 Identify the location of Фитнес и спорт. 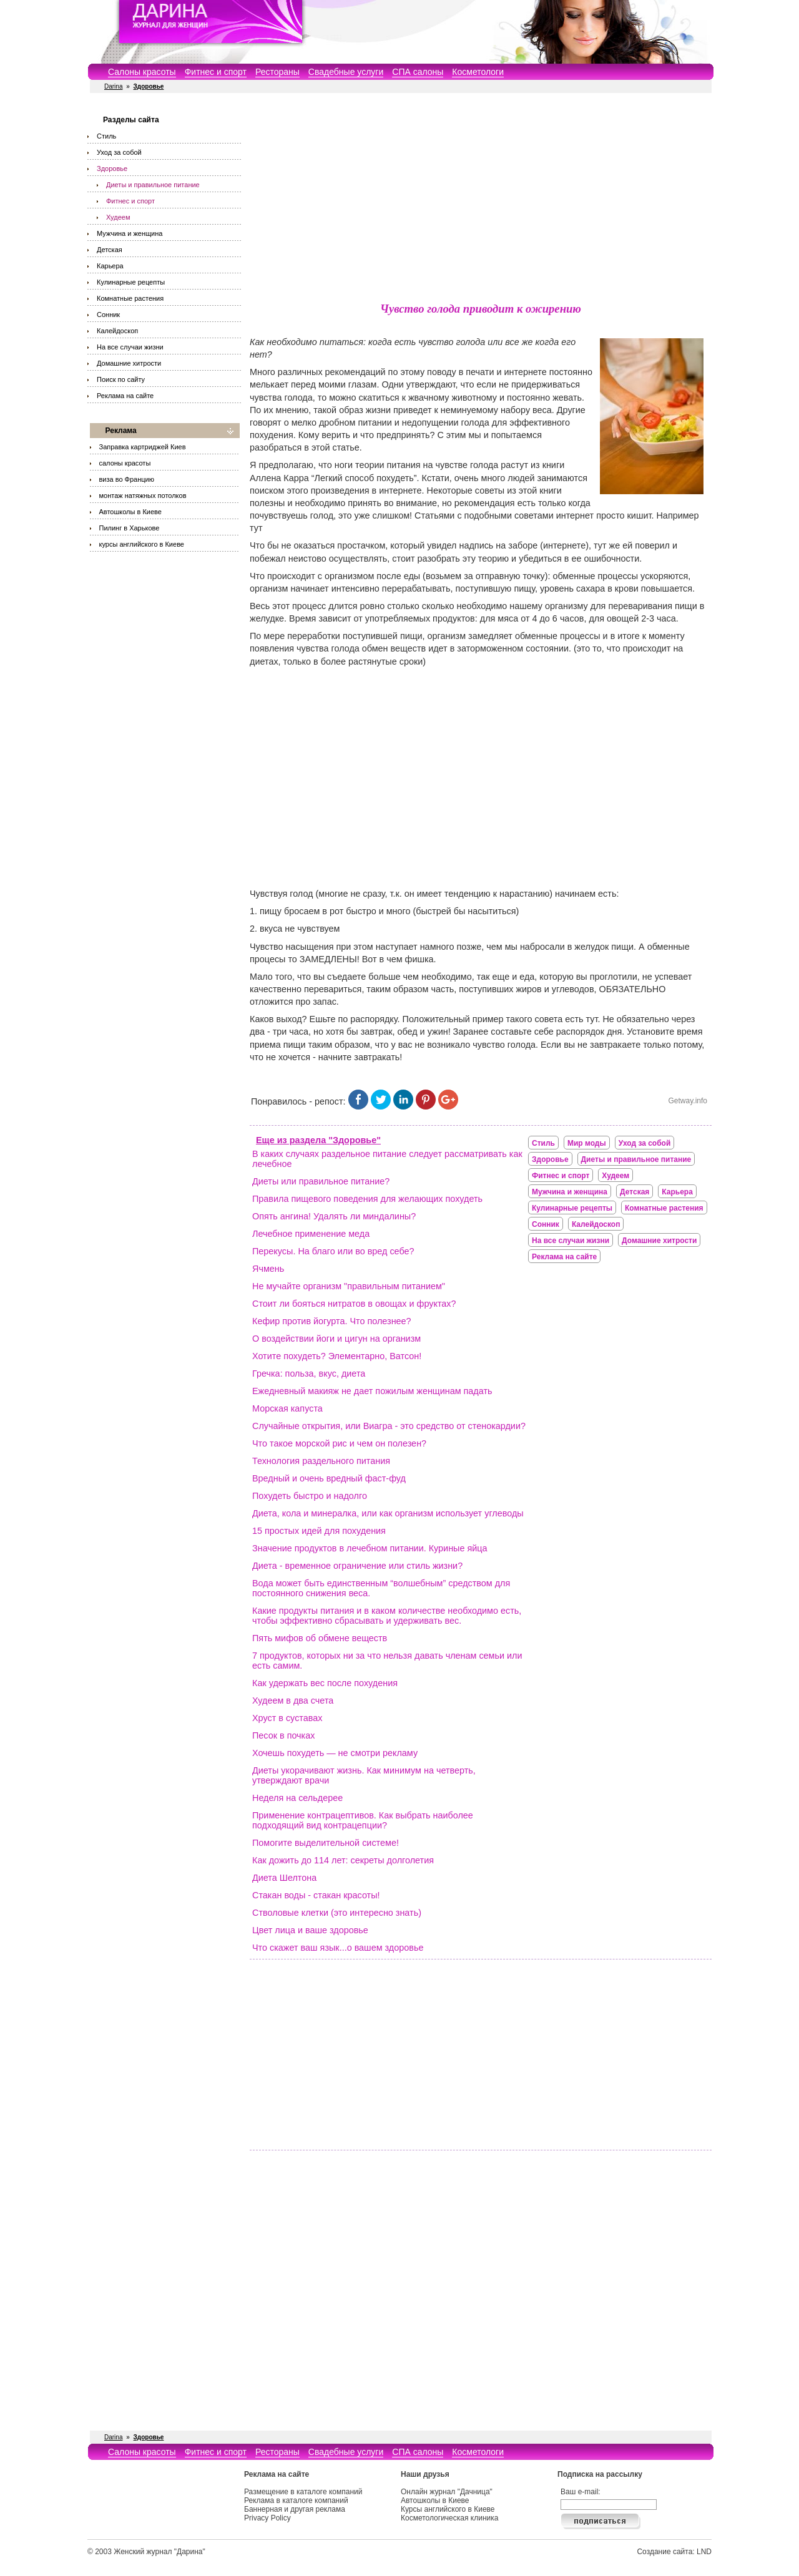
(216, 72).